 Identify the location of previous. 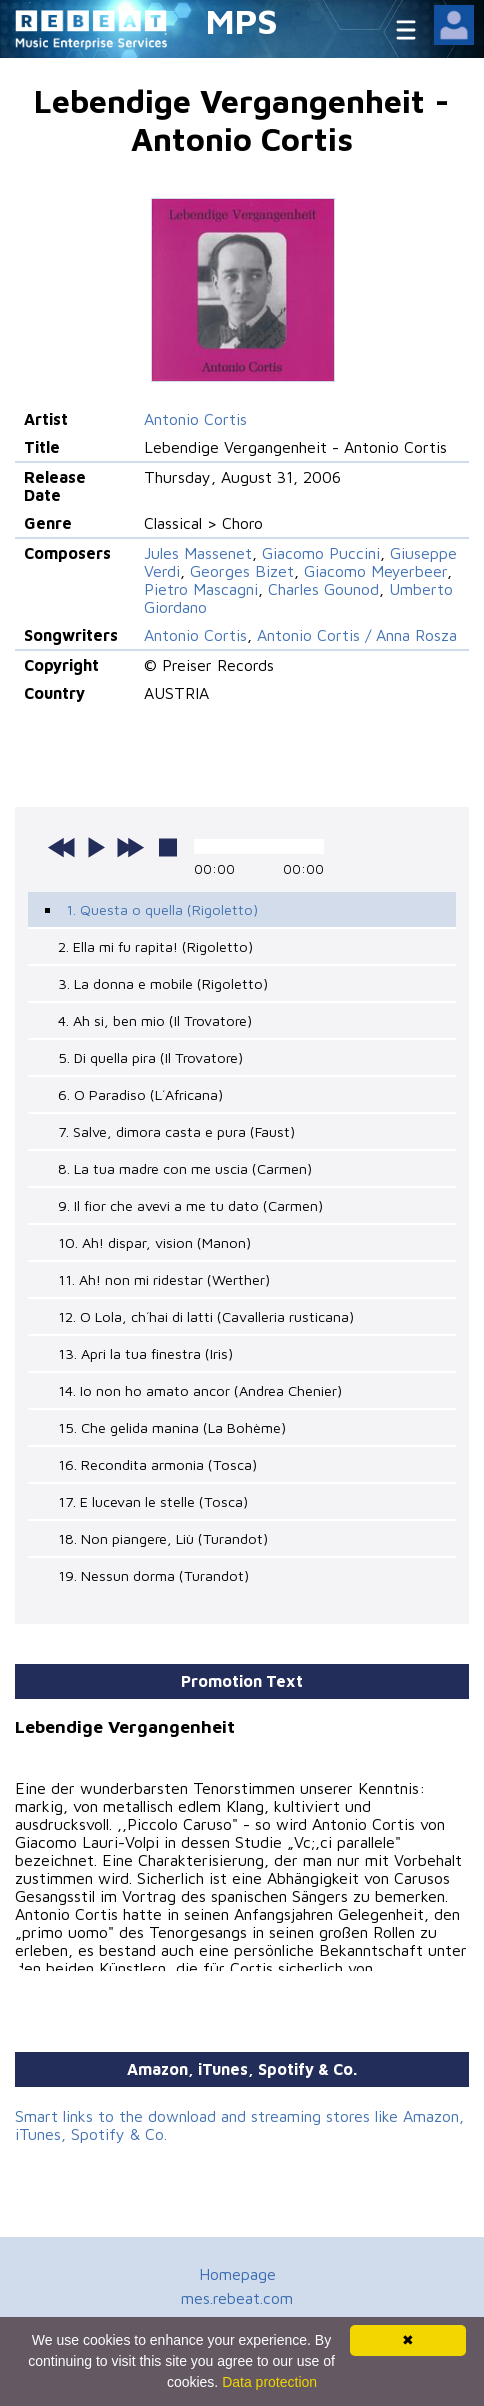
(62, 847).